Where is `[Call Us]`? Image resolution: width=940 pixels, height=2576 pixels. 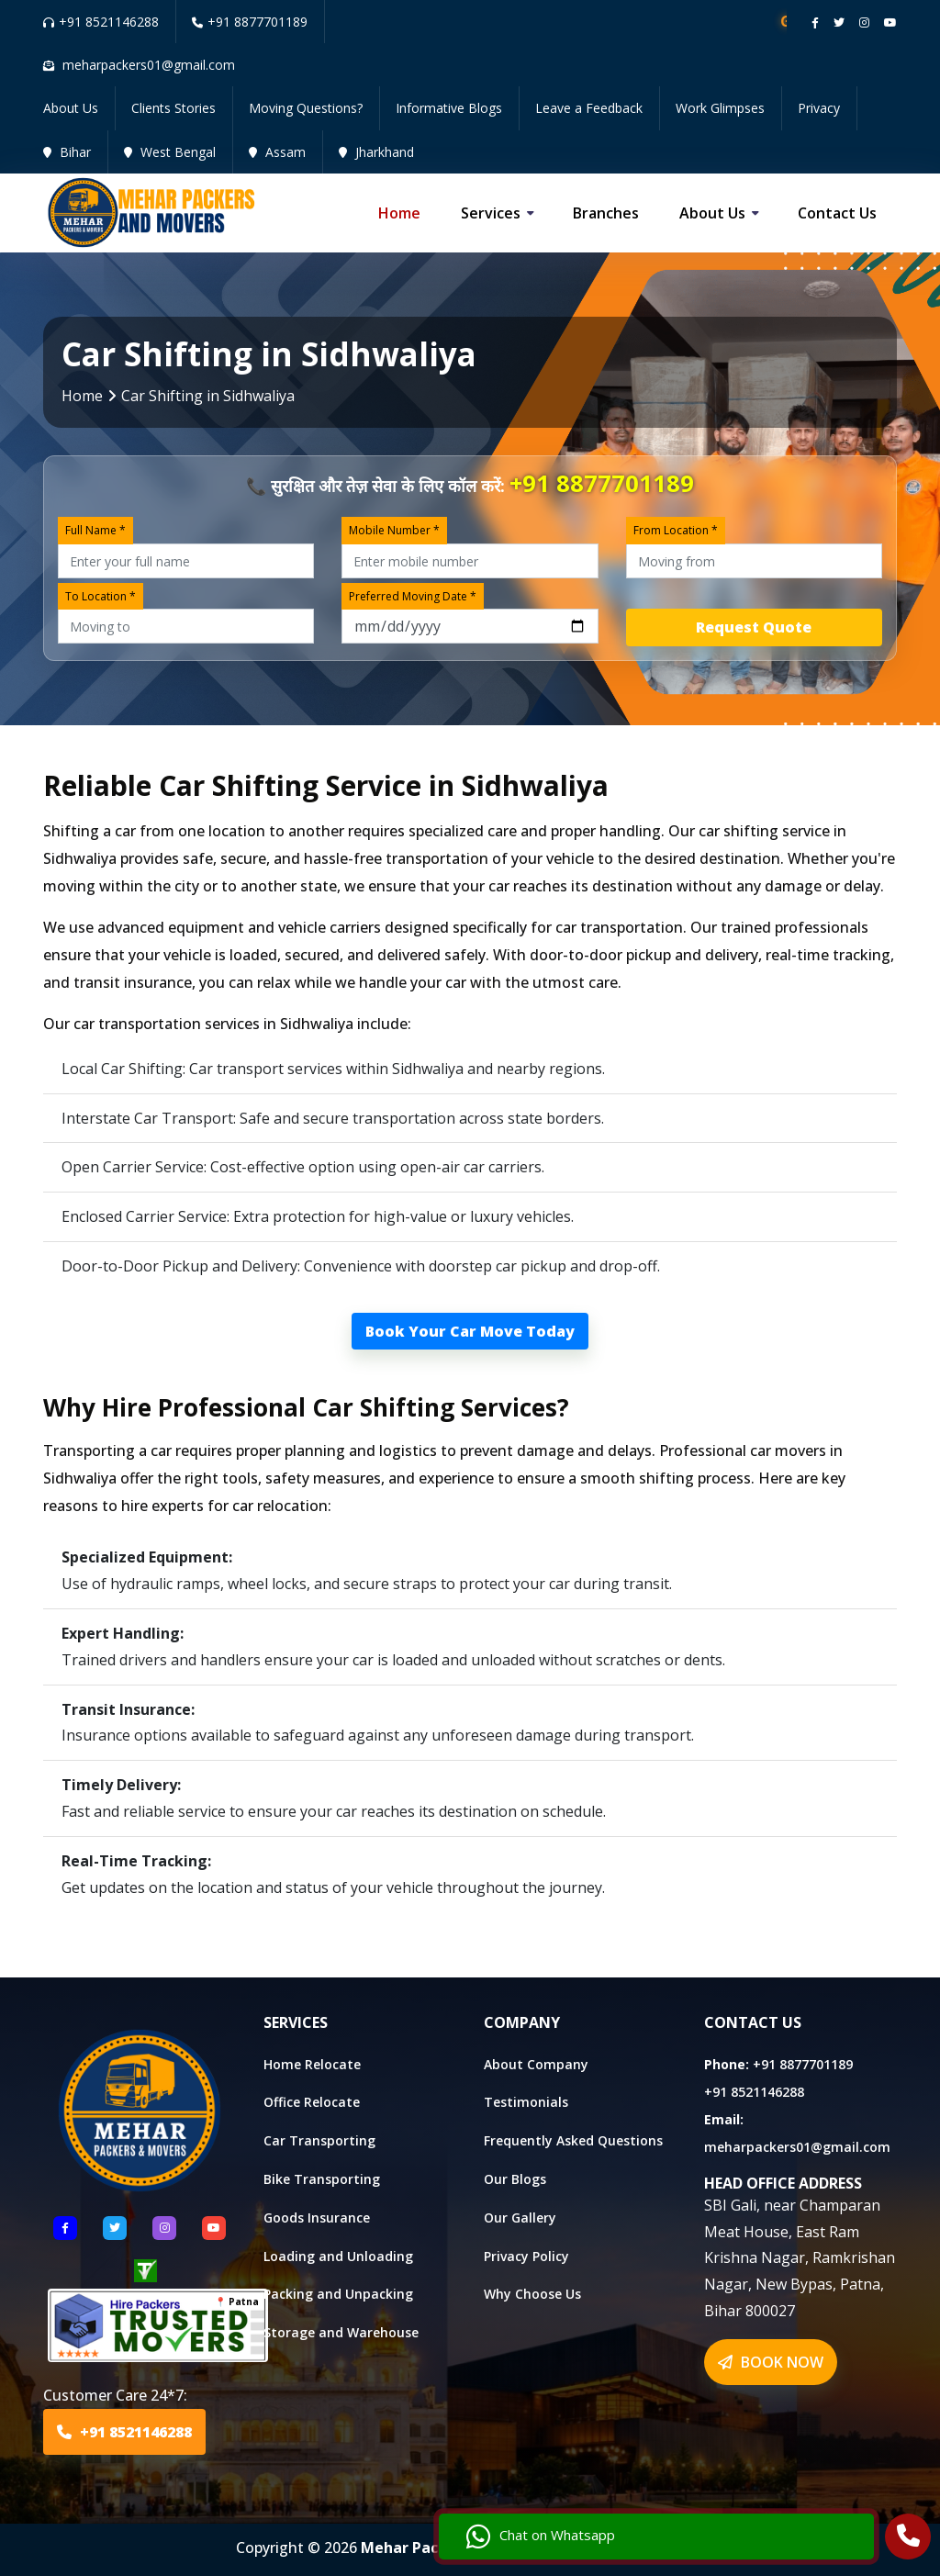 [Call Us] is located at coordinates (908, 2538).